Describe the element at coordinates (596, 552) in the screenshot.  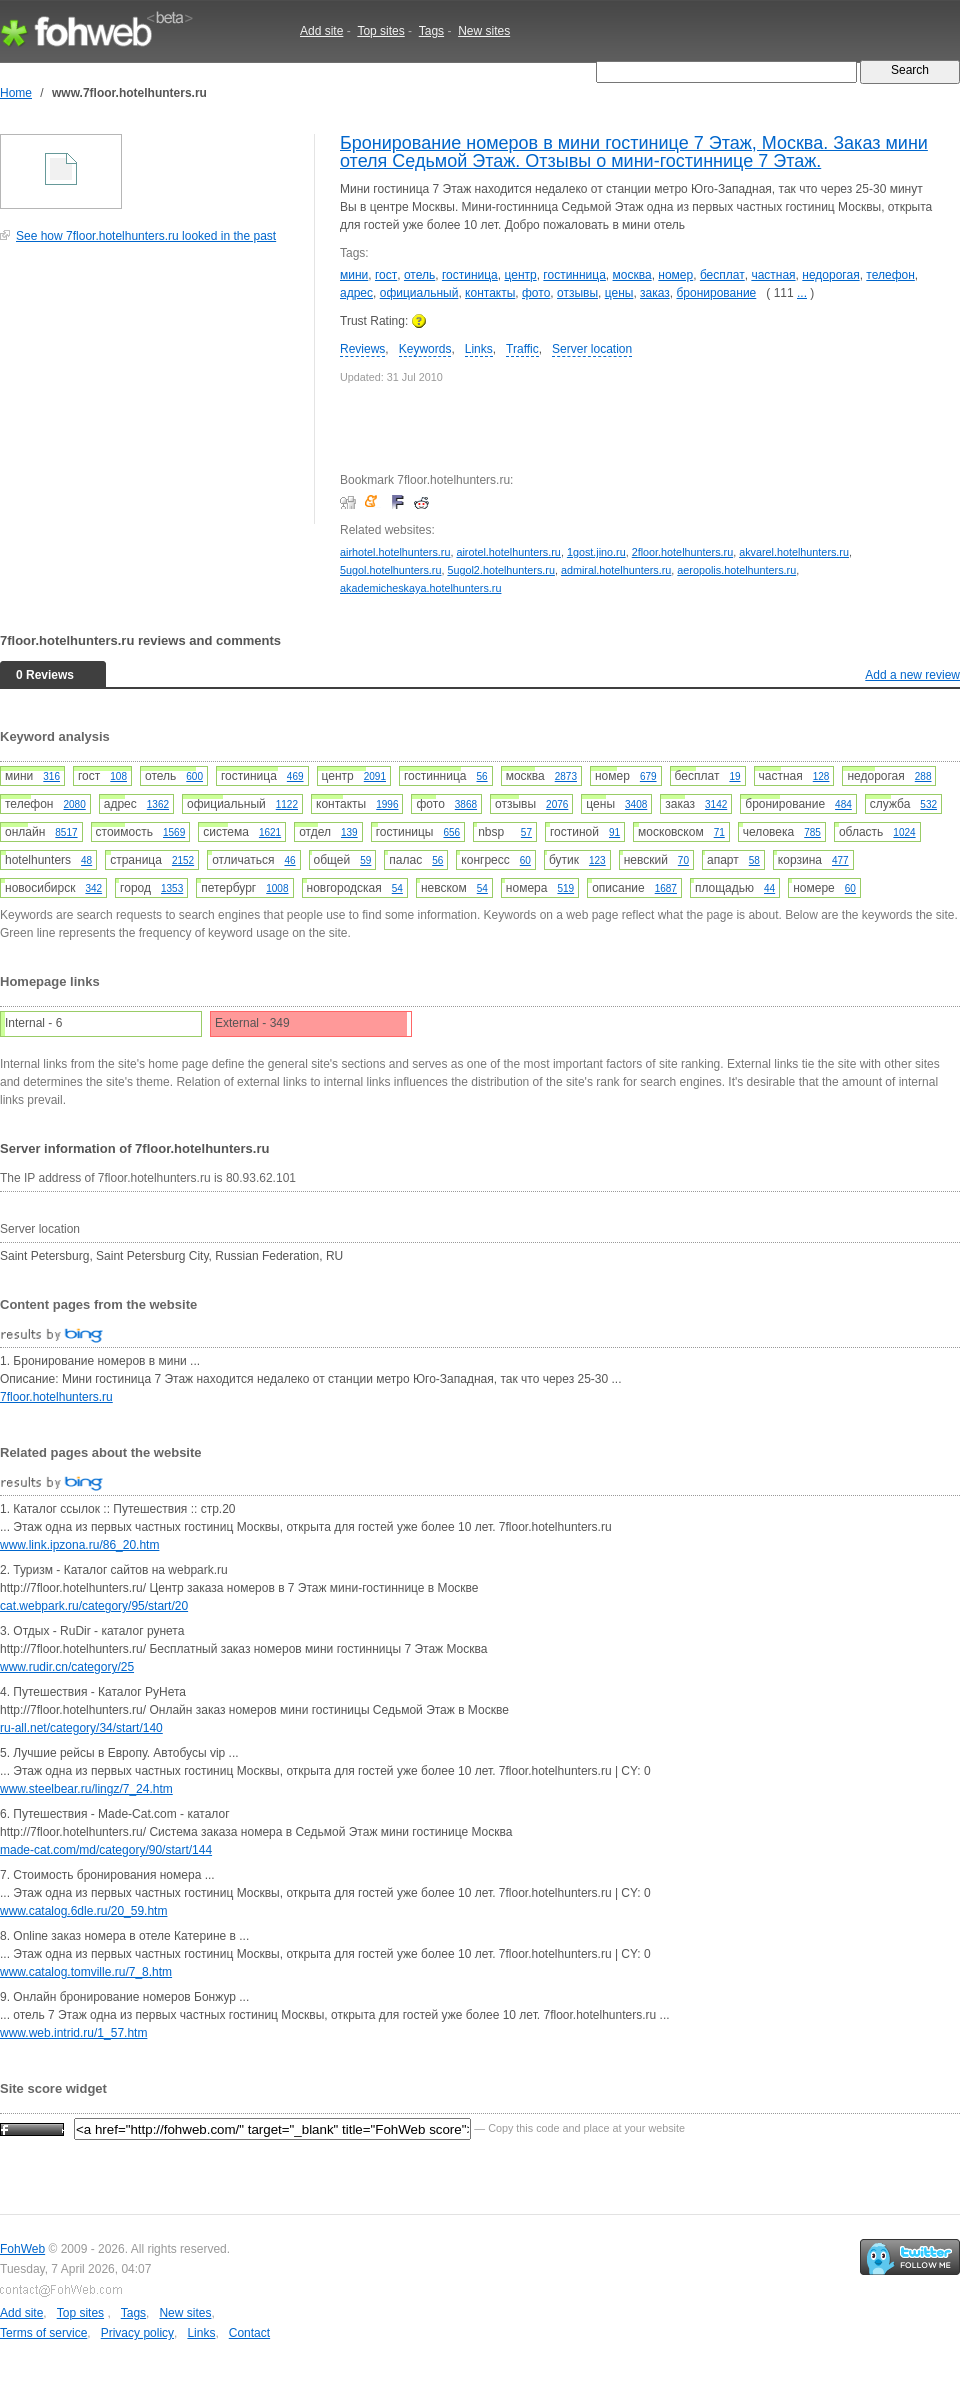
I see `1gost.jino.ru` at that location.